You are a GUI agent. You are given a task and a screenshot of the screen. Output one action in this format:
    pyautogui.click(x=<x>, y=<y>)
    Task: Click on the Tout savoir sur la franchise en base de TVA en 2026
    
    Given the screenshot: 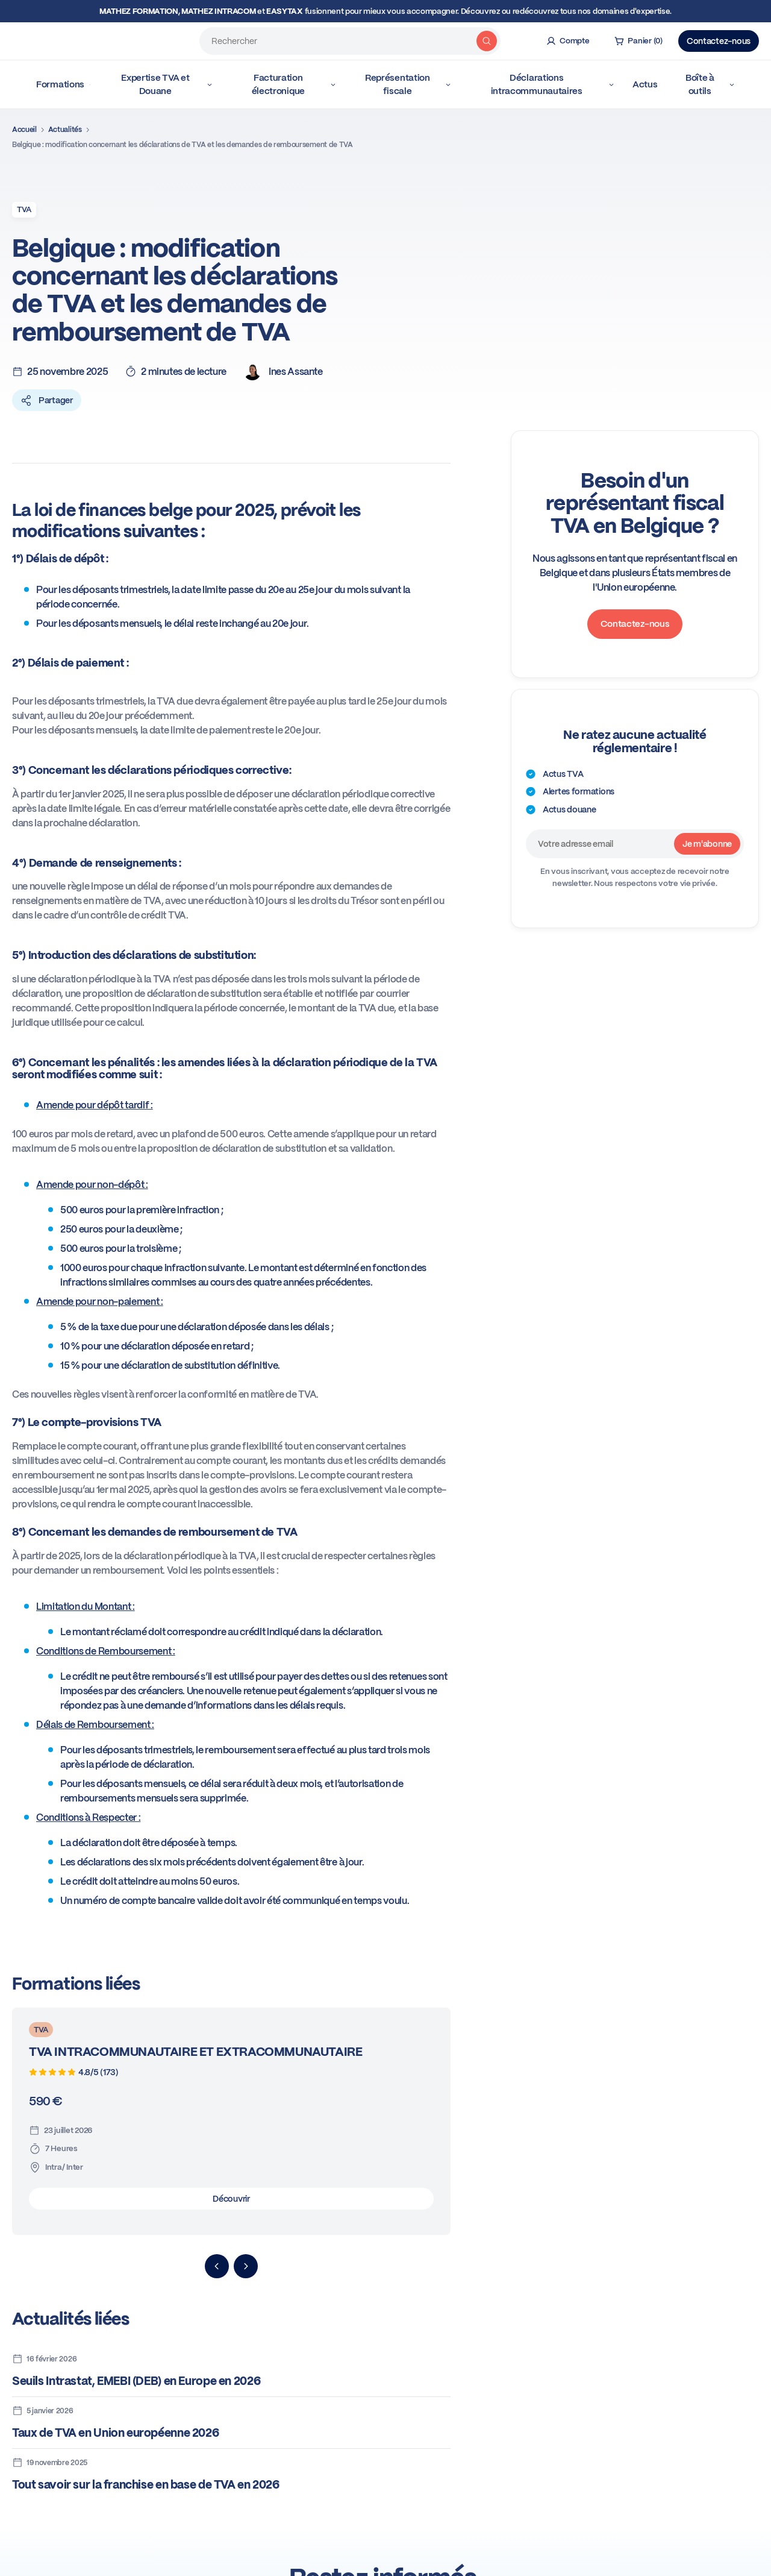 What is the action you would take?
    pyautogui.click(x=145, y=2484)
    